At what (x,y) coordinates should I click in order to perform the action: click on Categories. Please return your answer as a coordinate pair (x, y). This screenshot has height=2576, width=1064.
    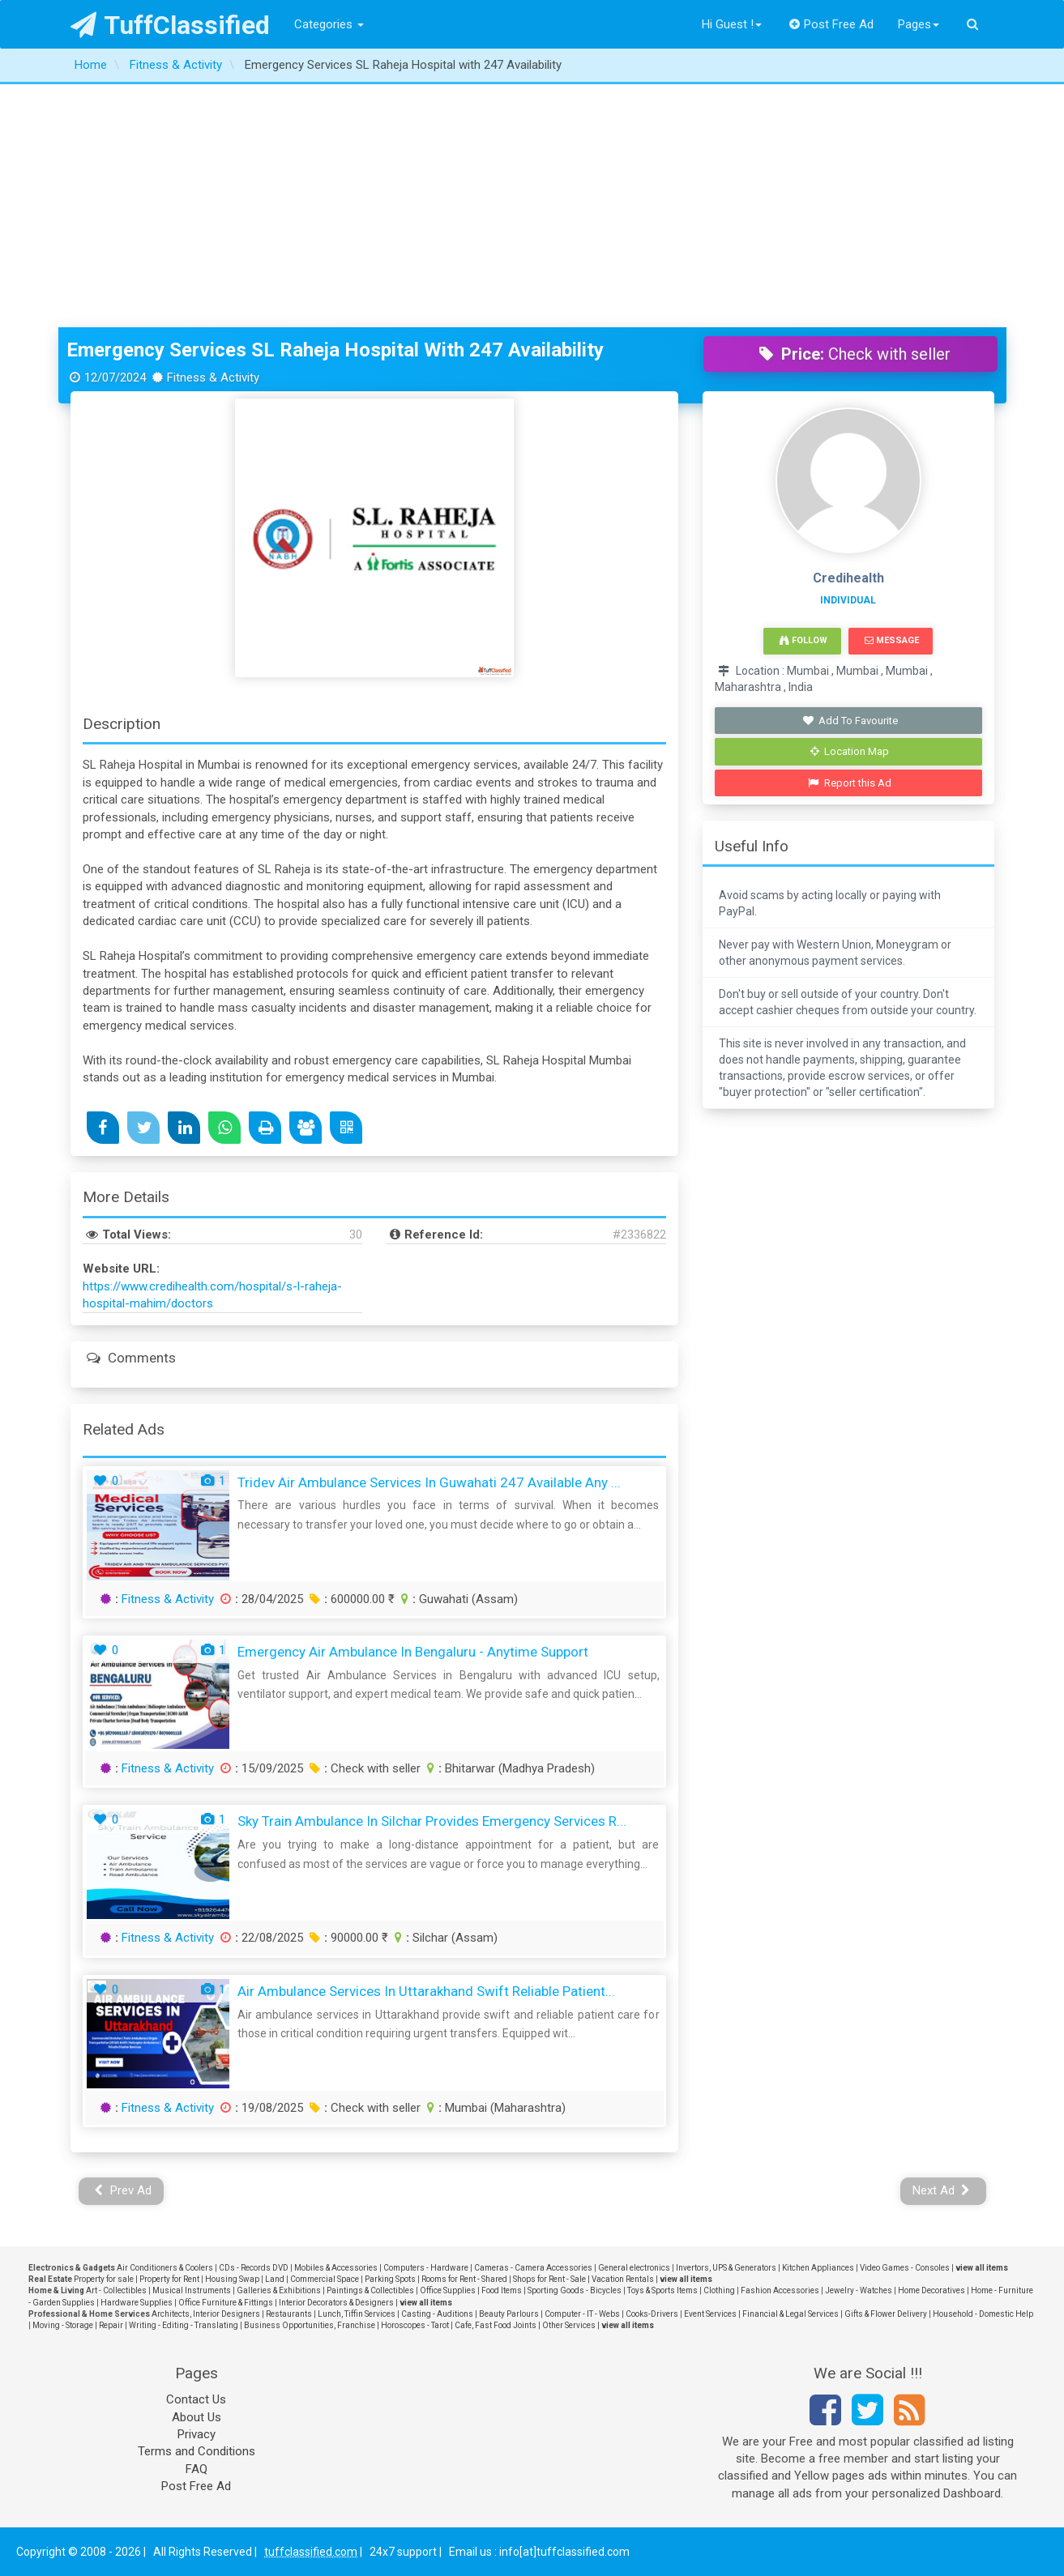
    Looking at the image, I should click on (329, 24).